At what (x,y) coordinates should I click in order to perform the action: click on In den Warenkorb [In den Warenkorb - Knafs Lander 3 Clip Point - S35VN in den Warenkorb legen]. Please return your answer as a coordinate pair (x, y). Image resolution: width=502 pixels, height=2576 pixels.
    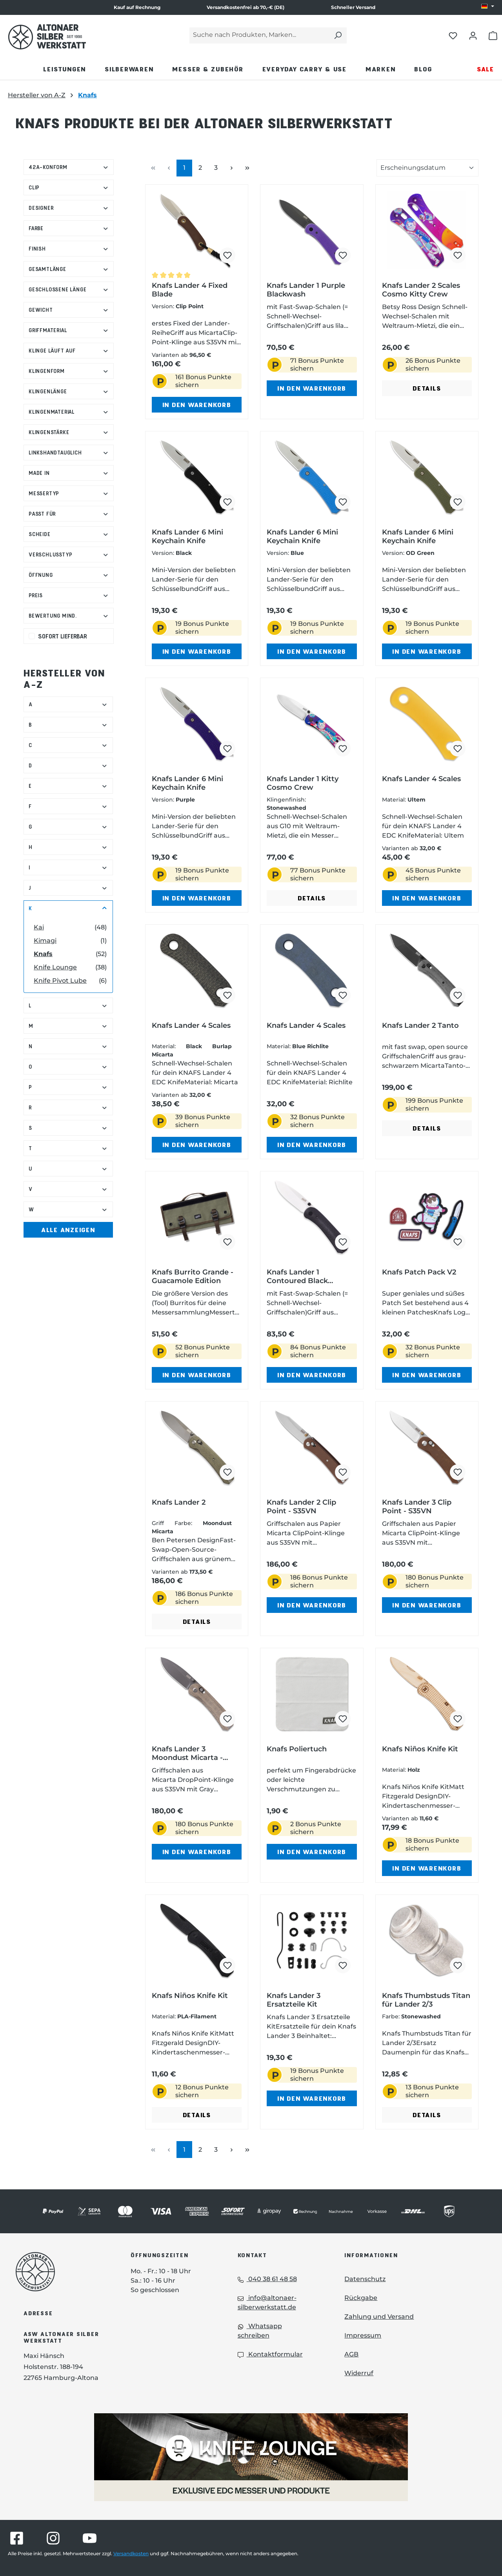
    Looking at the image, I should click on (426, 1605).